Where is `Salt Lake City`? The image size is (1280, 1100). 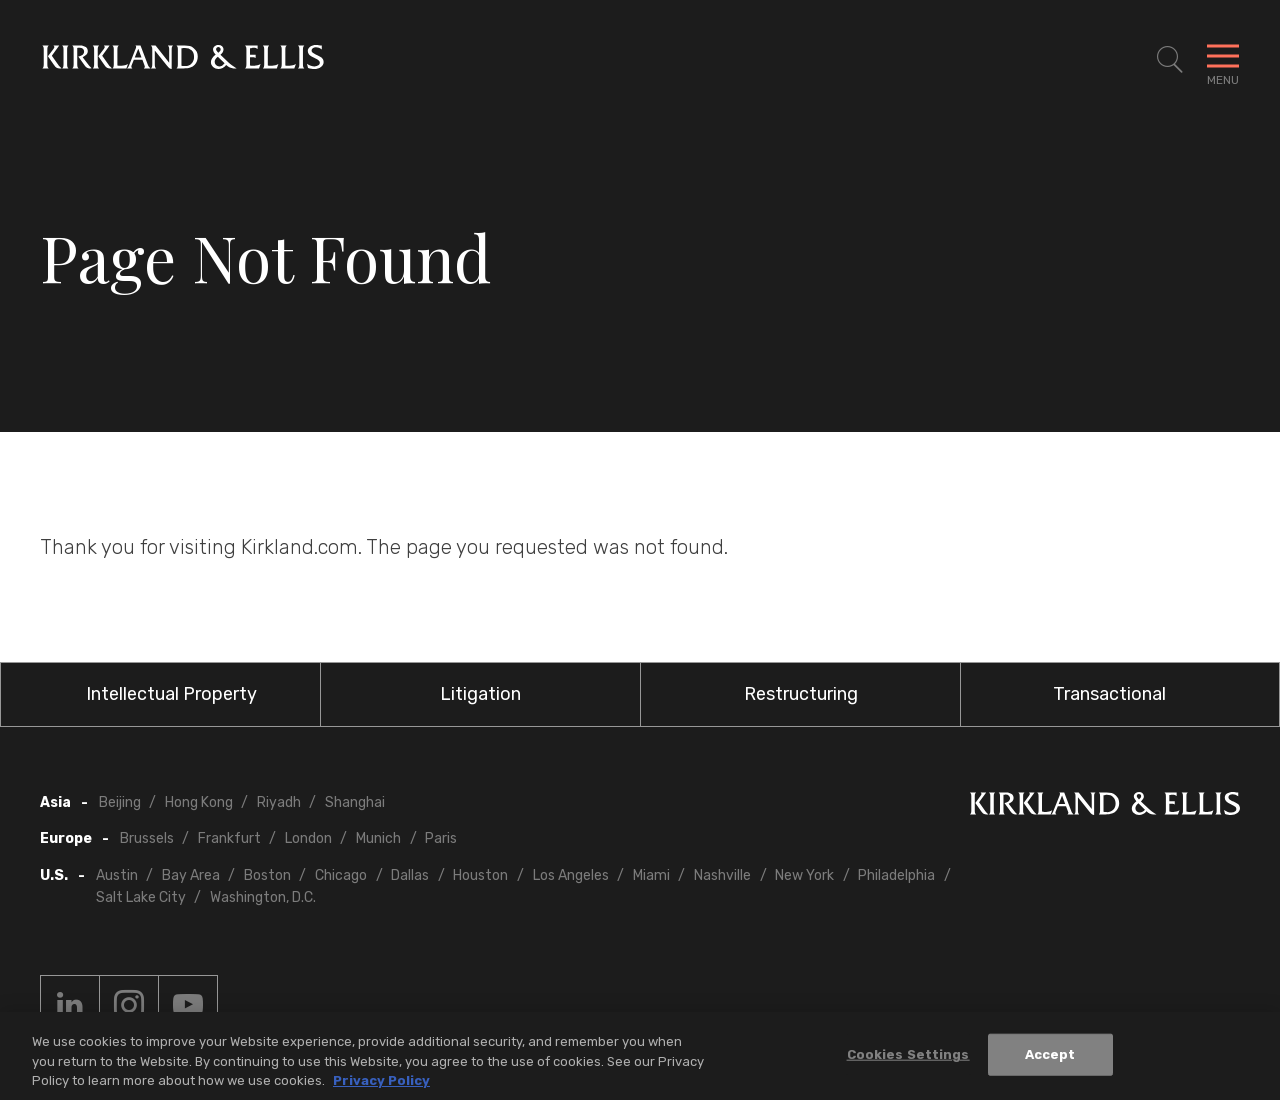
Salt Lake City is located at coordinates (141, 897).